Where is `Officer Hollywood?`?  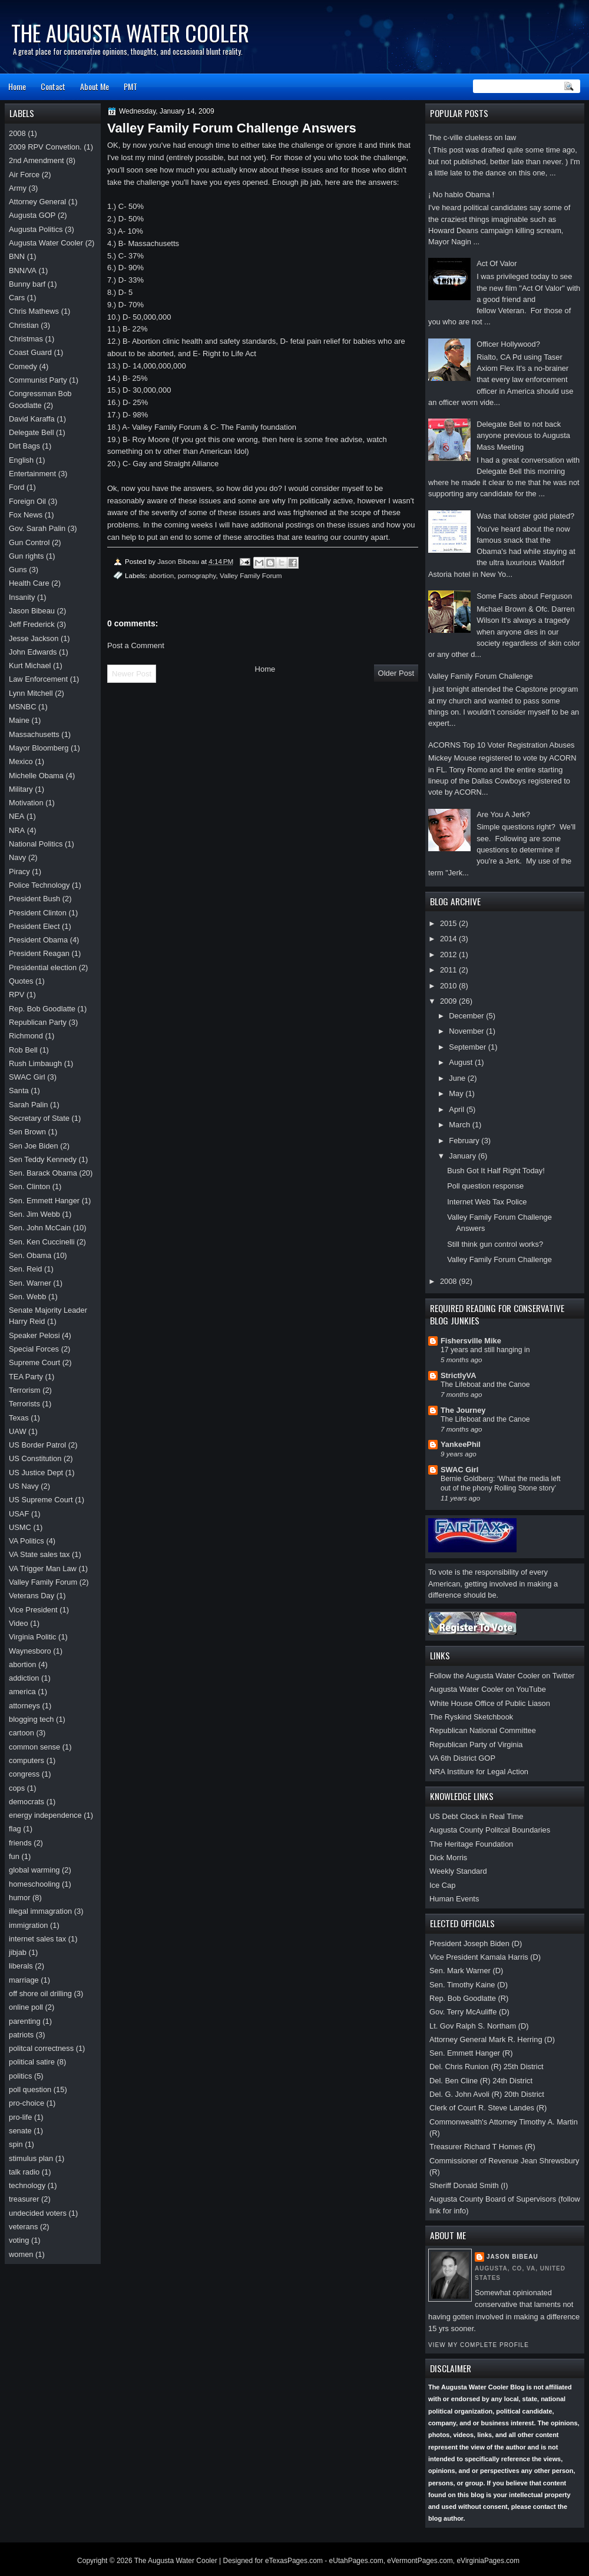
Officer Hollywood? is located at coordinates (508, 344).